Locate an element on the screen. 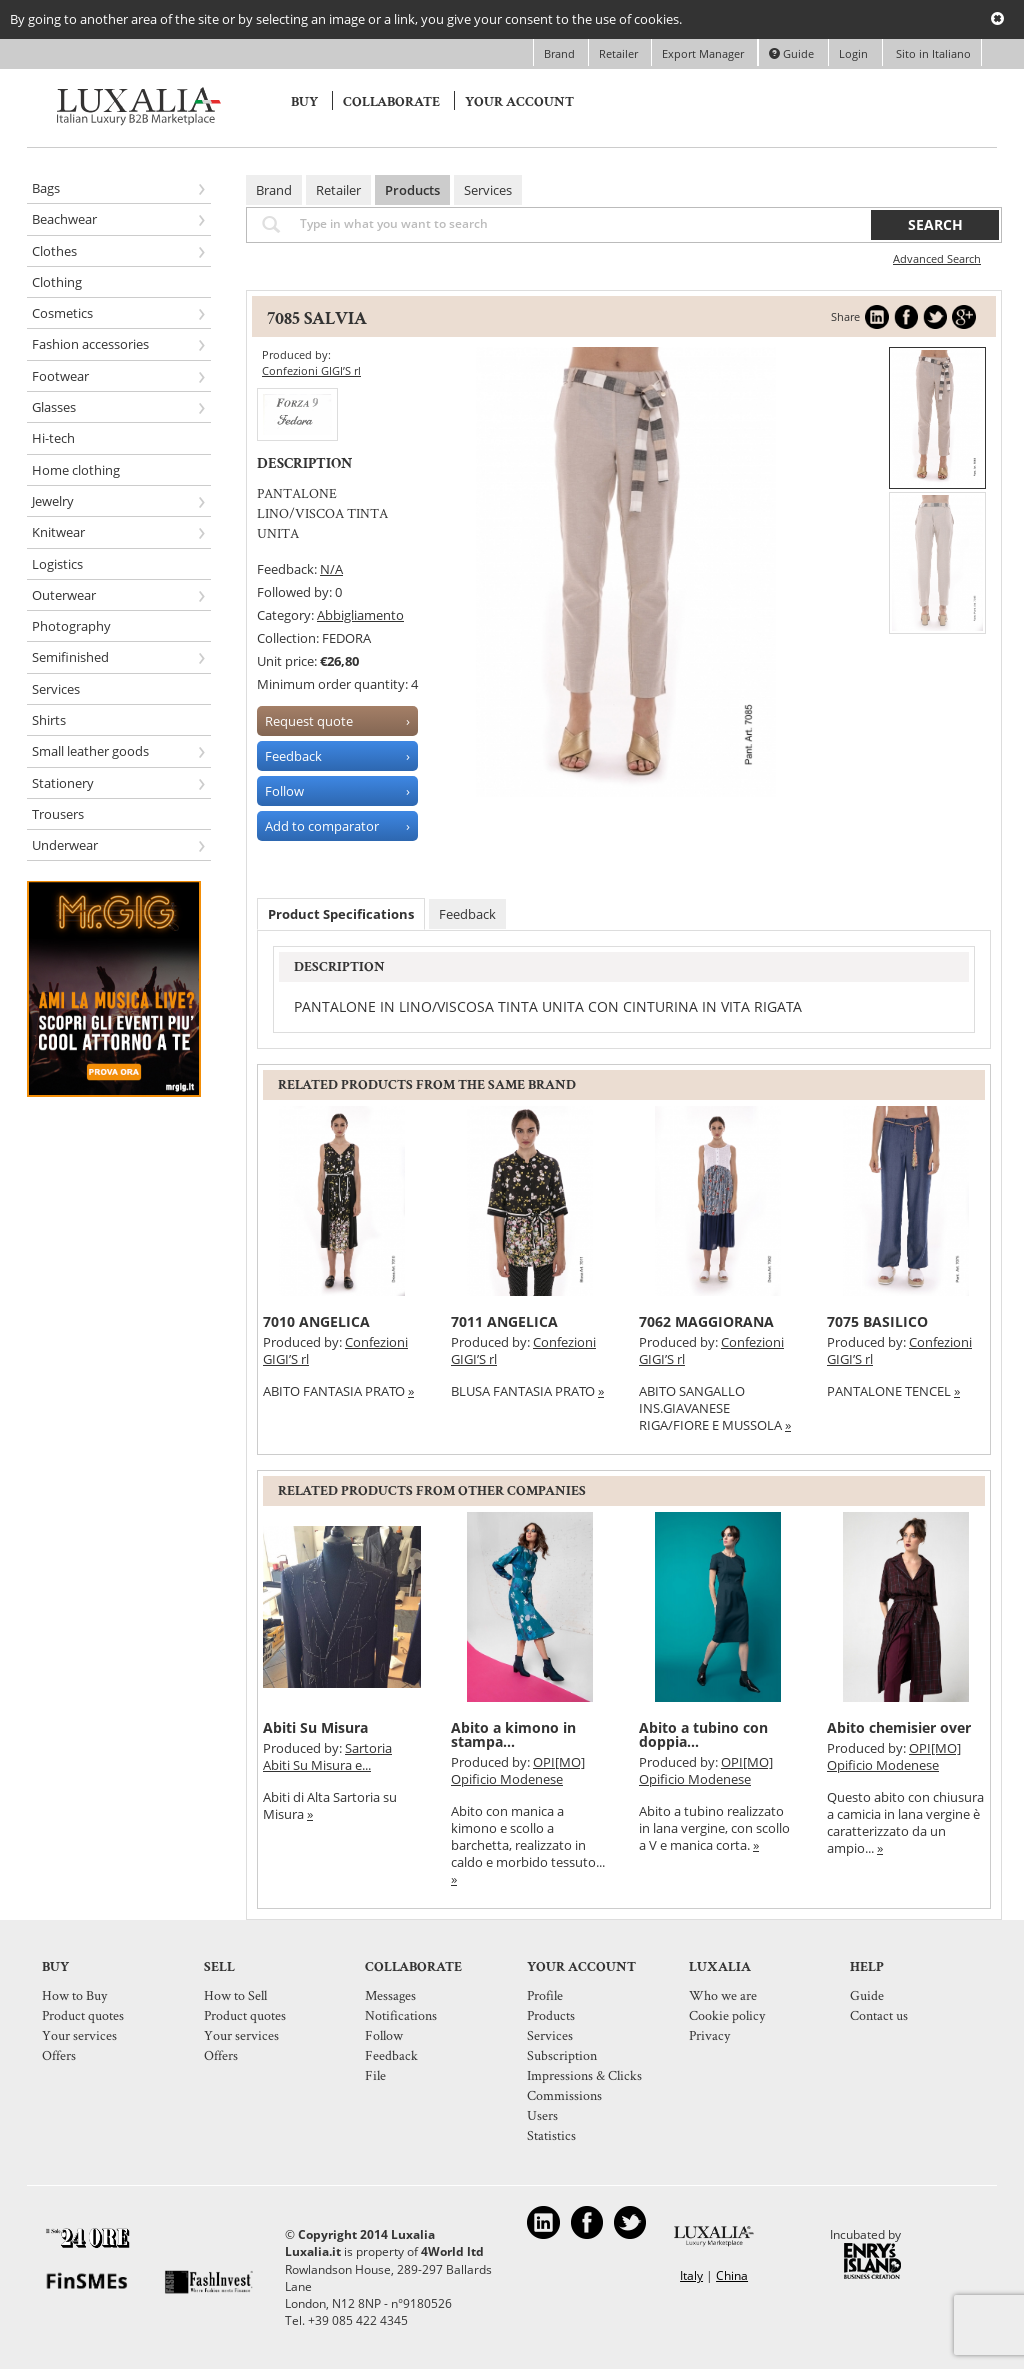 Image resolution: width=1024 pixels, height=2369 pixels. Login is located at coordinates (853, 53).